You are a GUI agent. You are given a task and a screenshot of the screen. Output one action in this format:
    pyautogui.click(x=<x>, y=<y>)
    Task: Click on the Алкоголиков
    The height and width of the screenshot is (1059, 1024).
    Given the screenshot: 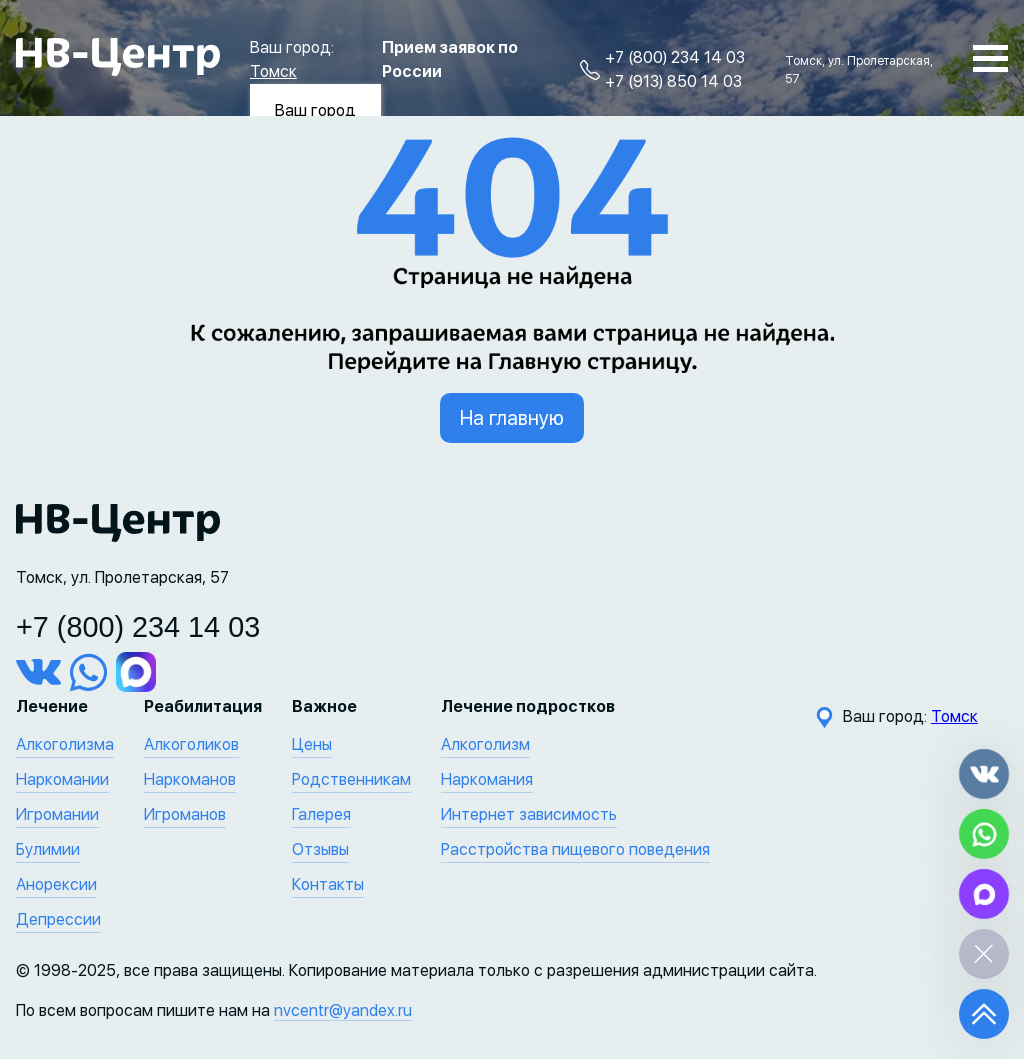 What is the action you would take?
    pyautogui.click(x=191, y=744)
    